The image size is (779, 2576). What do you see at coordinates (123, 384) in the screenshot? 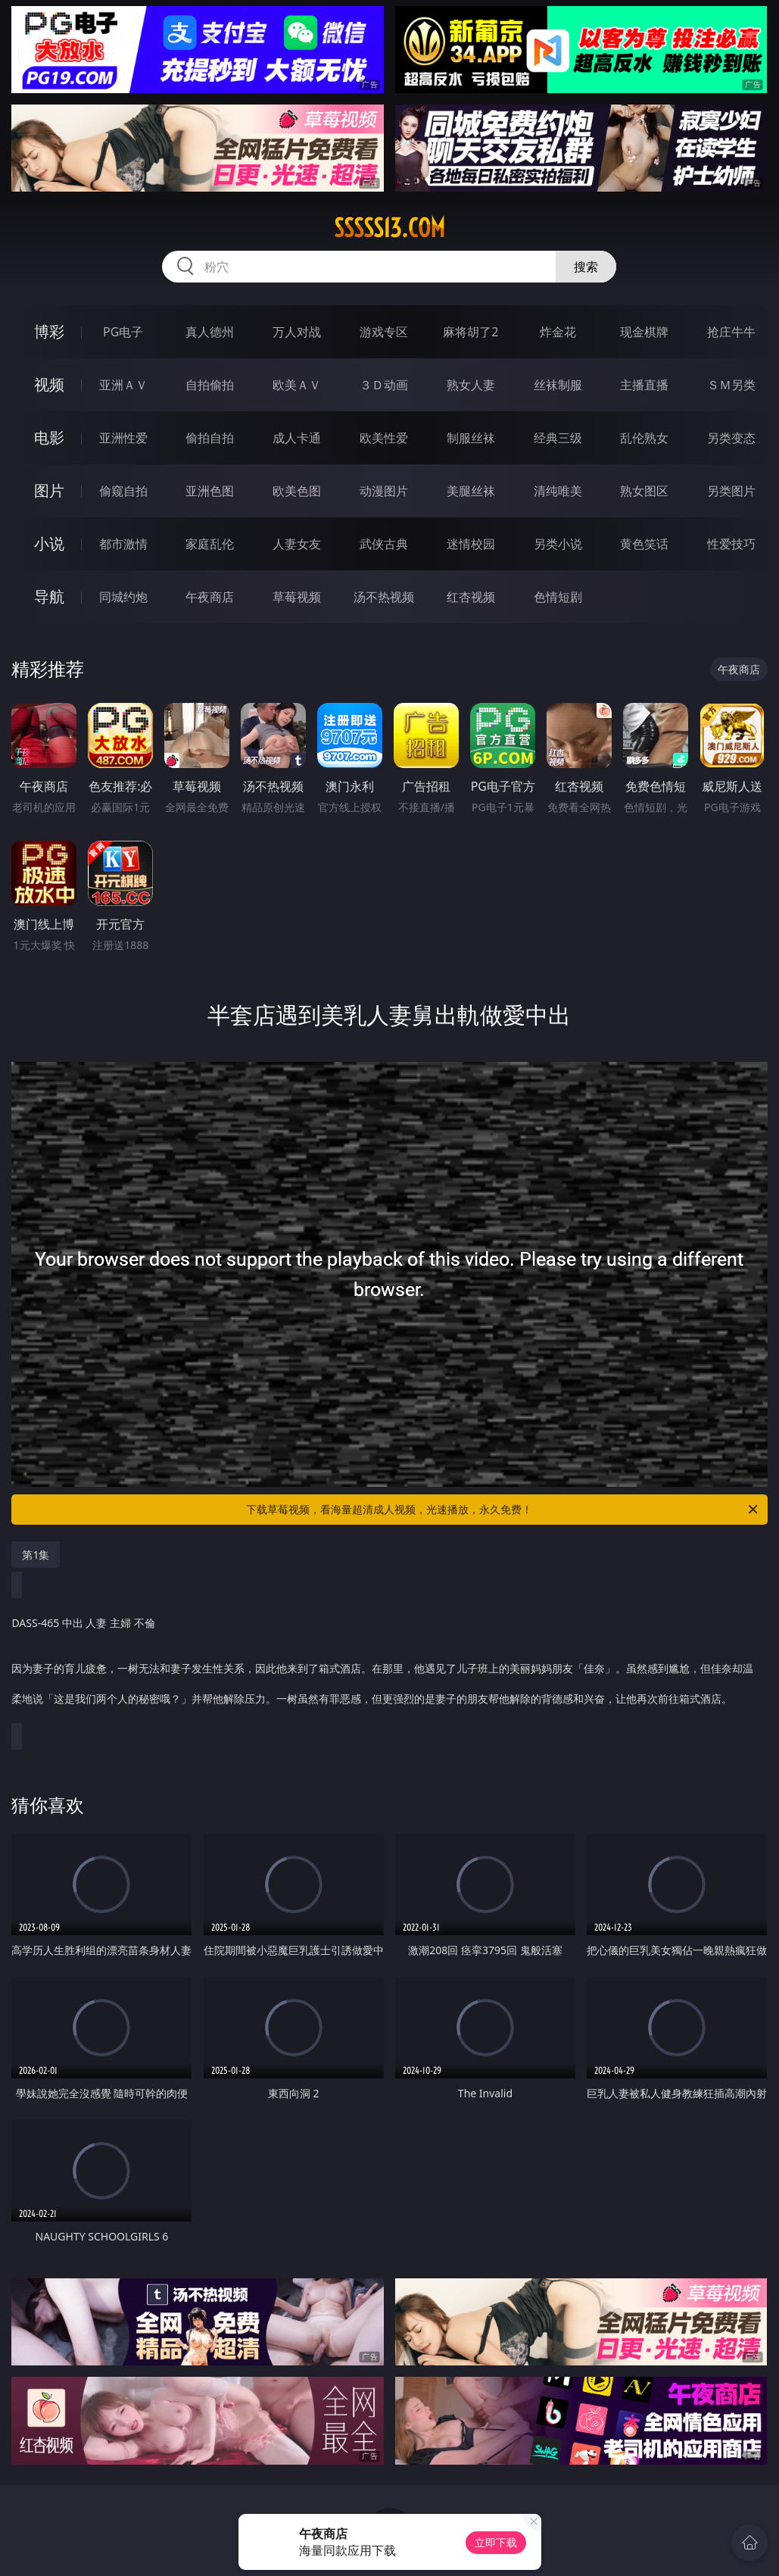
I see `亚洲ＡＶ` at bounding box center [123, 384].